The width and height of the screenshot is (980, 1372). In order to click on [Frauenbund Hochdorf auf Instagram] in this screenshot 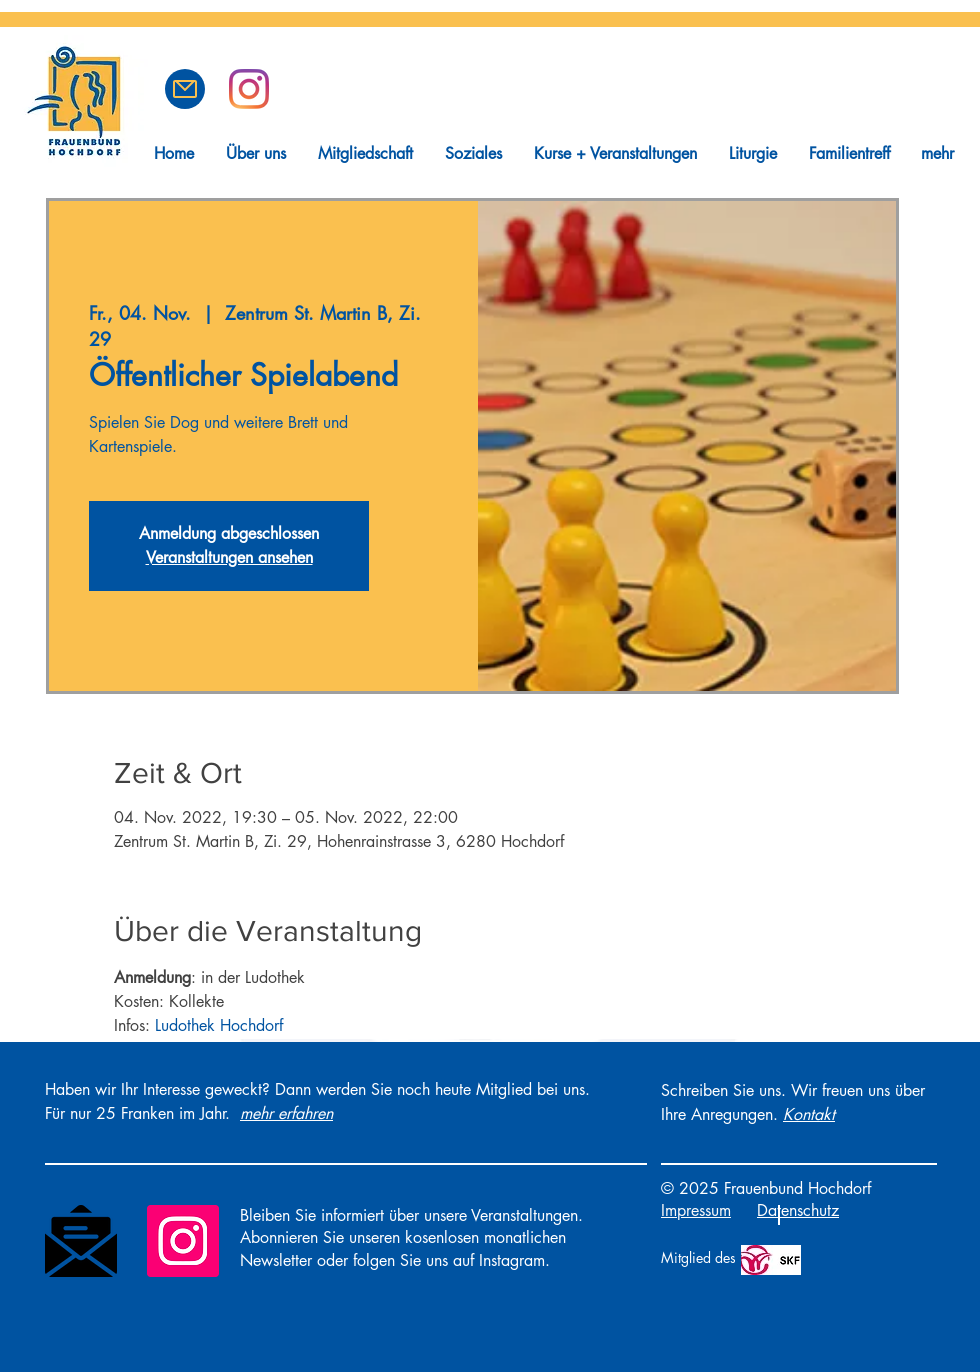, I will do `click(249, 89)`.